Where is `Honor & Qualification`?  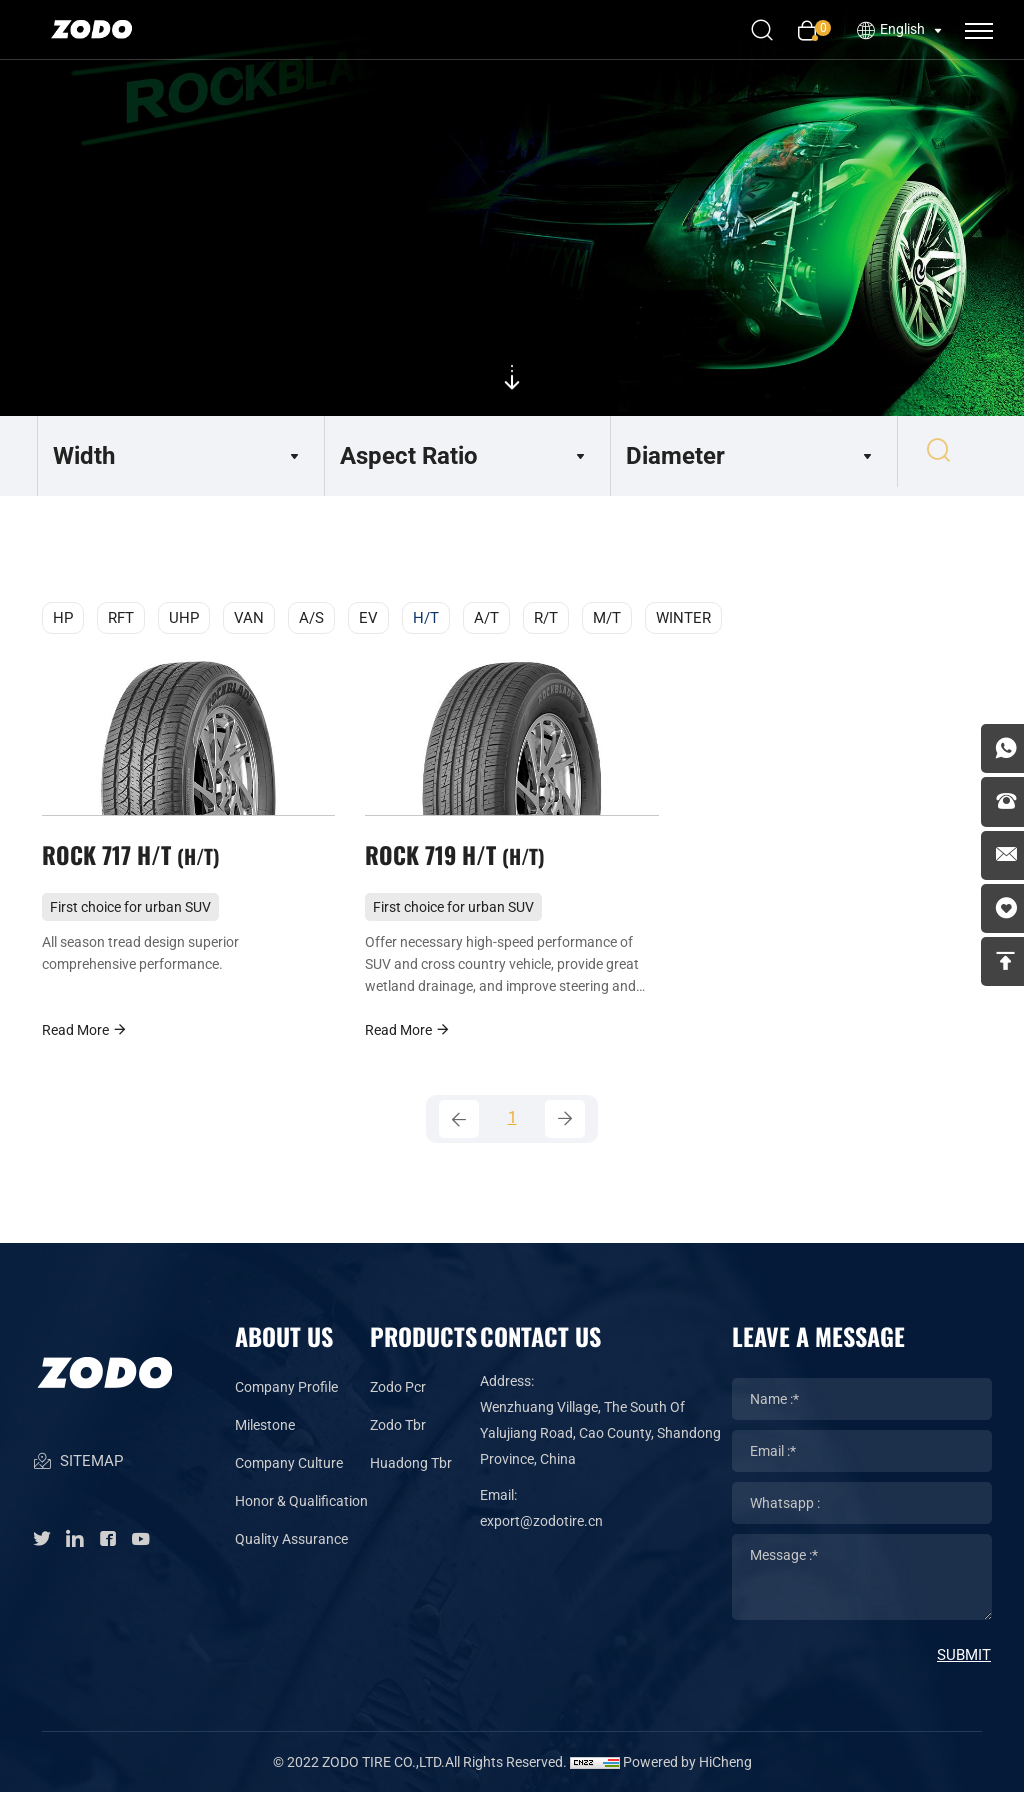
Honor & Qualification is located at coordinates (301, 1509).